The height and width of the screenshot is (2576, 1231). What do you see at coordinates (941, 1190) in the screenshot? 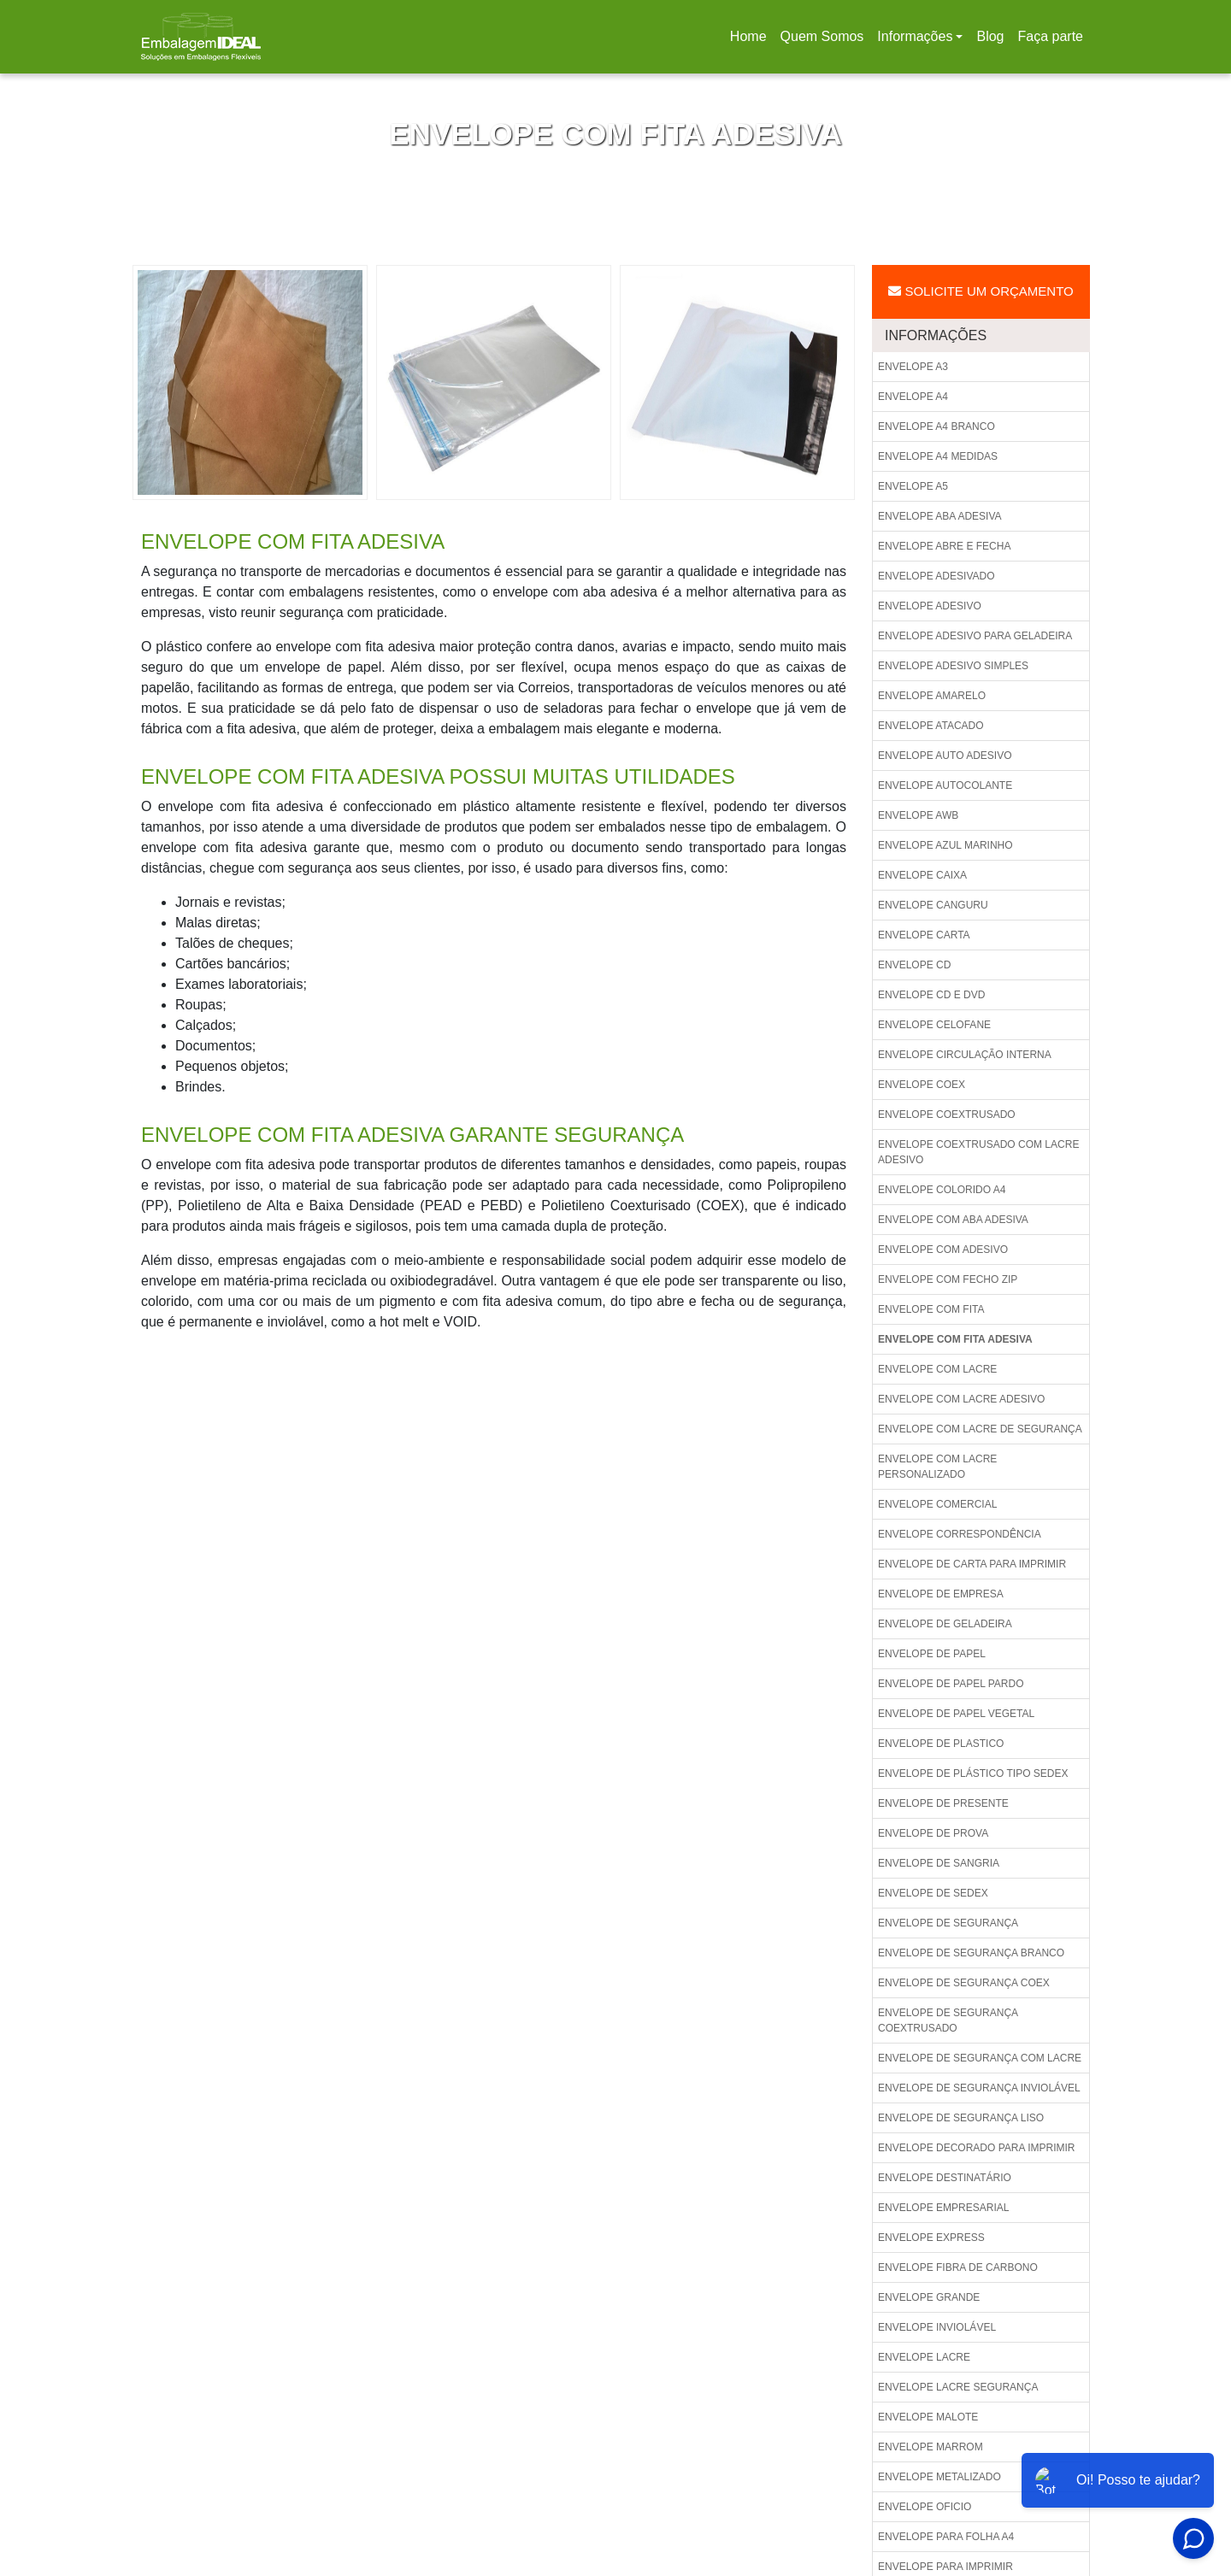
I see `Envelope colorido a4` at bounding box center [941, 1190].